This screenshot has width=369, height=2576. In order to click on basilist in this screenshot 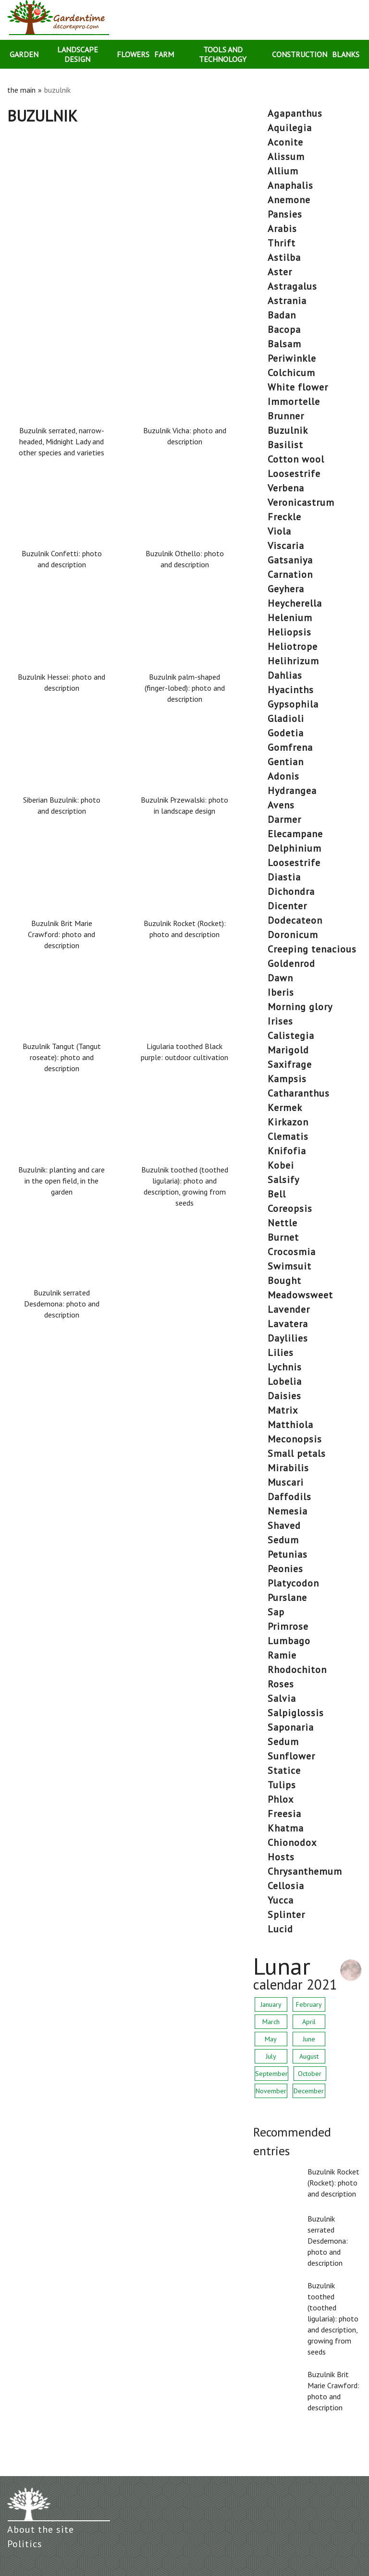, I will do `click(285, 445)`.